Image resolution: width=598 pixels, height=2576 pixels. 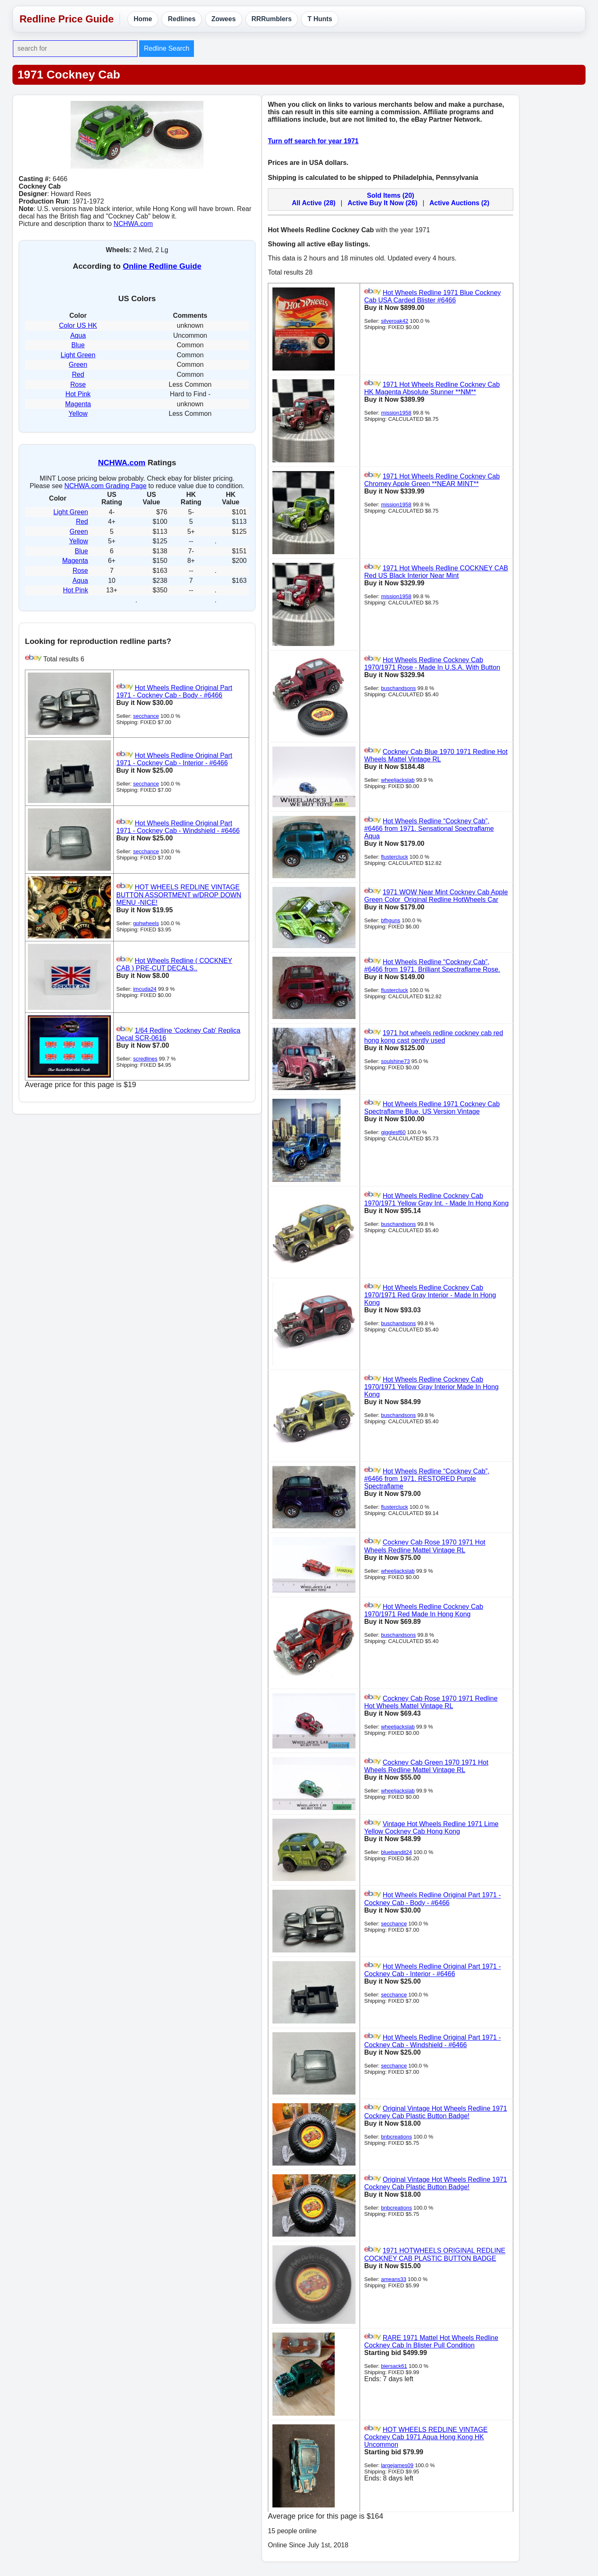 I want to click on Cockney Cab Rose 1970 1971 Hot Wheels Redline Mattel Vintage RL, so click(x=424, y=1546).